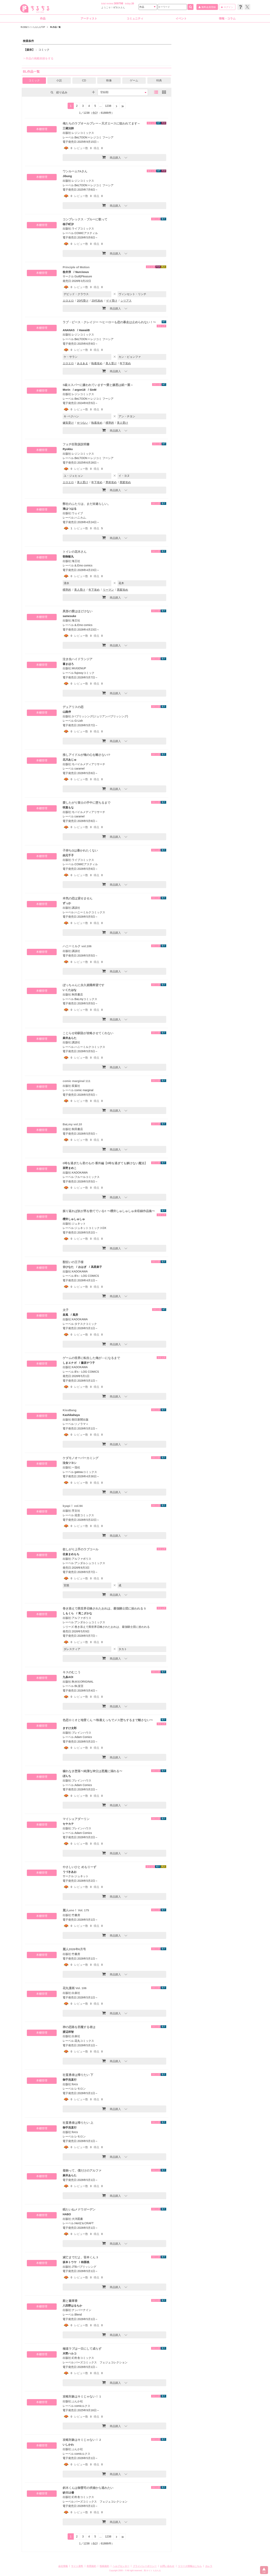 This screenshot has width=270, height=2576. What do you see at coordinates (43, 18) in the screenshot?
I see `作品` at bounding box center [43, 18].